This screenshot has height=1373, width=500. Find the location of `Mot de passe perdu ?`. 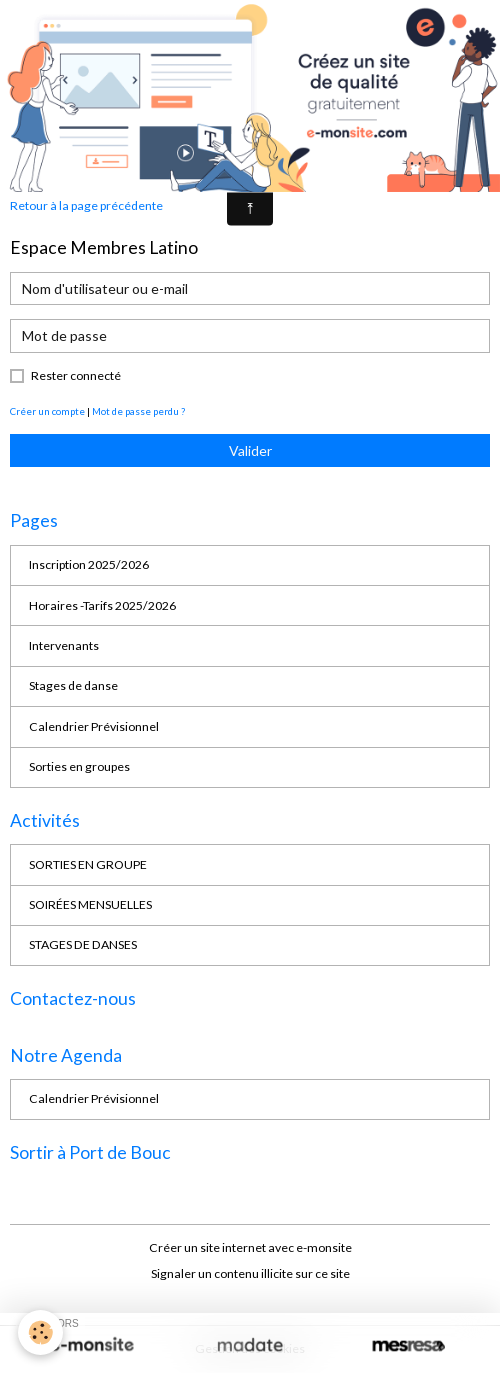

Mot de passe perdu ? is located at coordinates (138, 411).